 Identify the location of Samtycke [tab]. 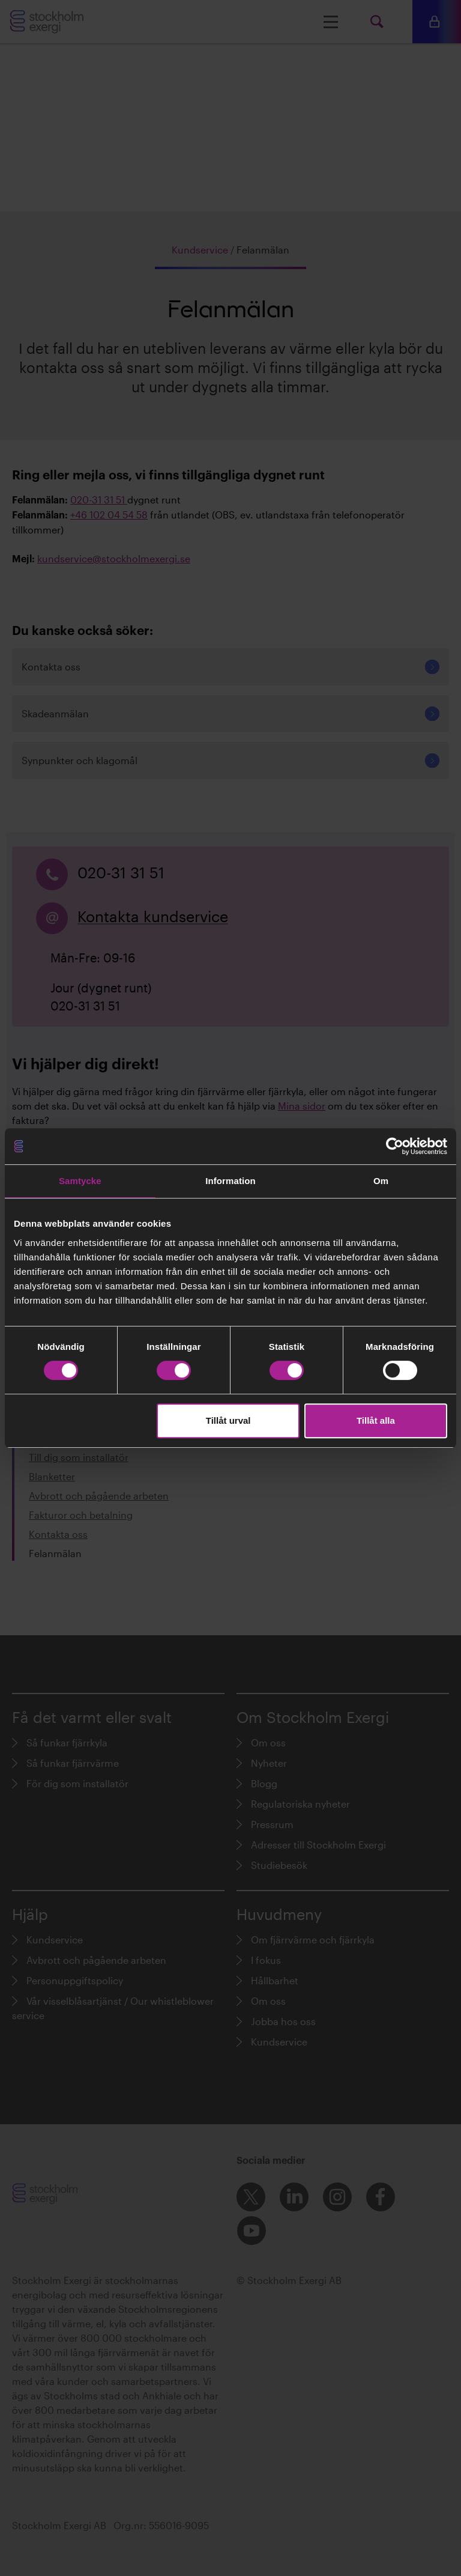
(80, 1181).